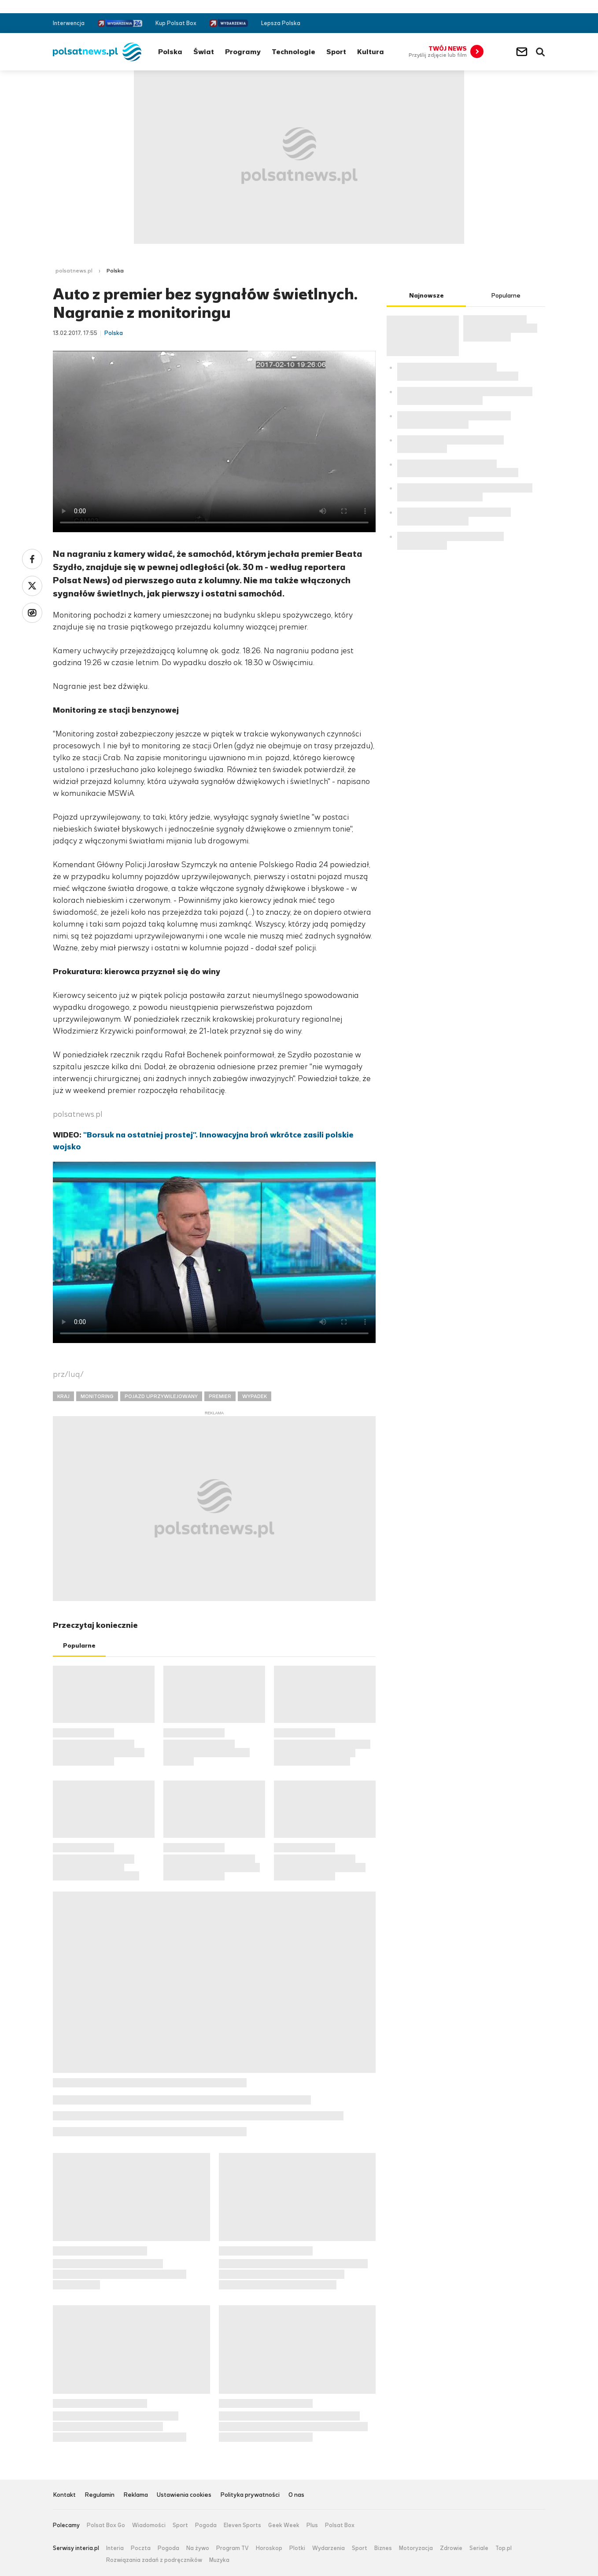  I want to click on Wykop, so click(32, 612).